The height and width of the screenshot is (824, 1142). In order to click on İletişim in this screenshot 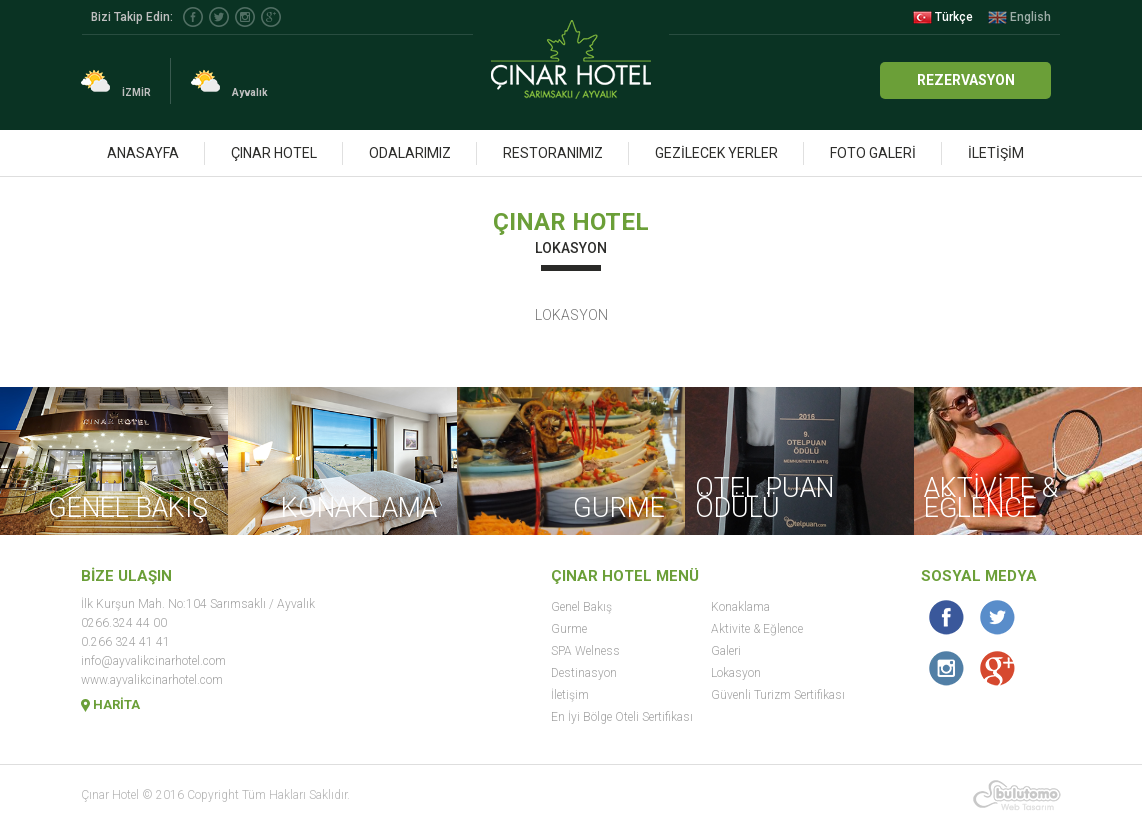, I will do `click(570, 695)`.